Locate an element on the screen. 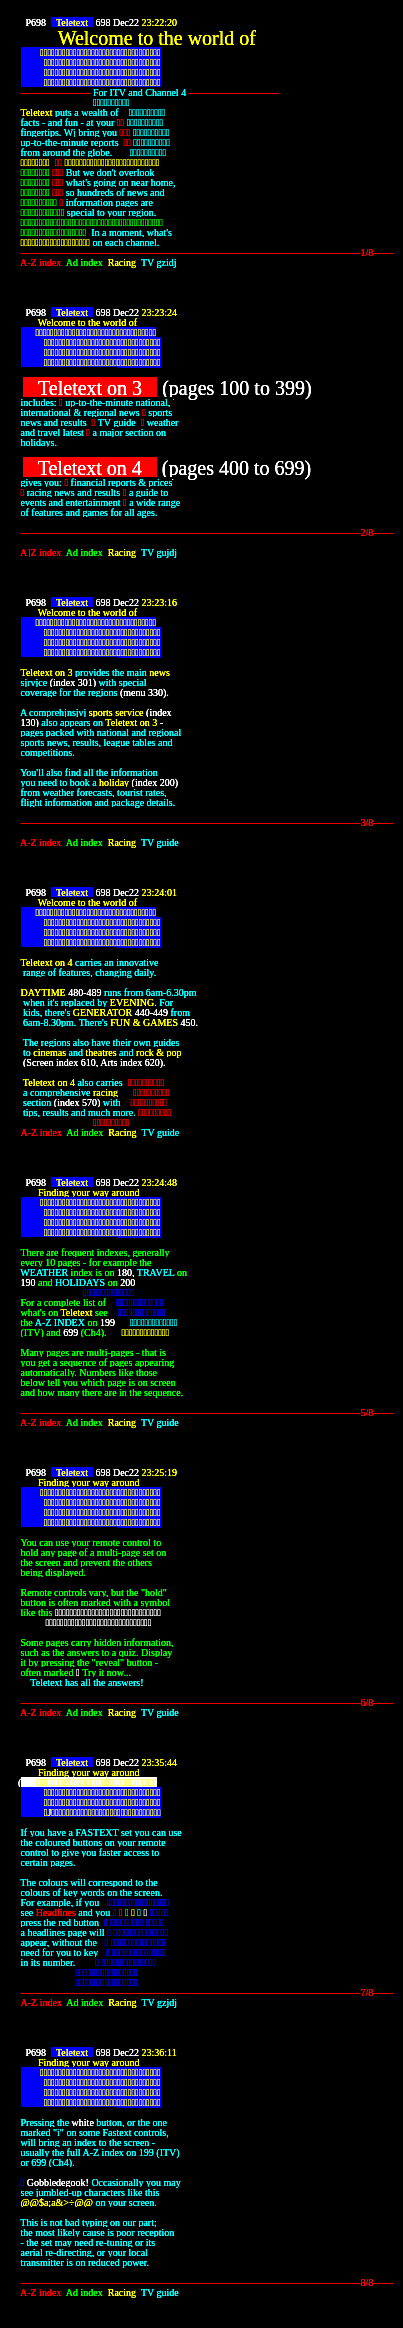  TV gzidj is located at coordinates (161, 262).